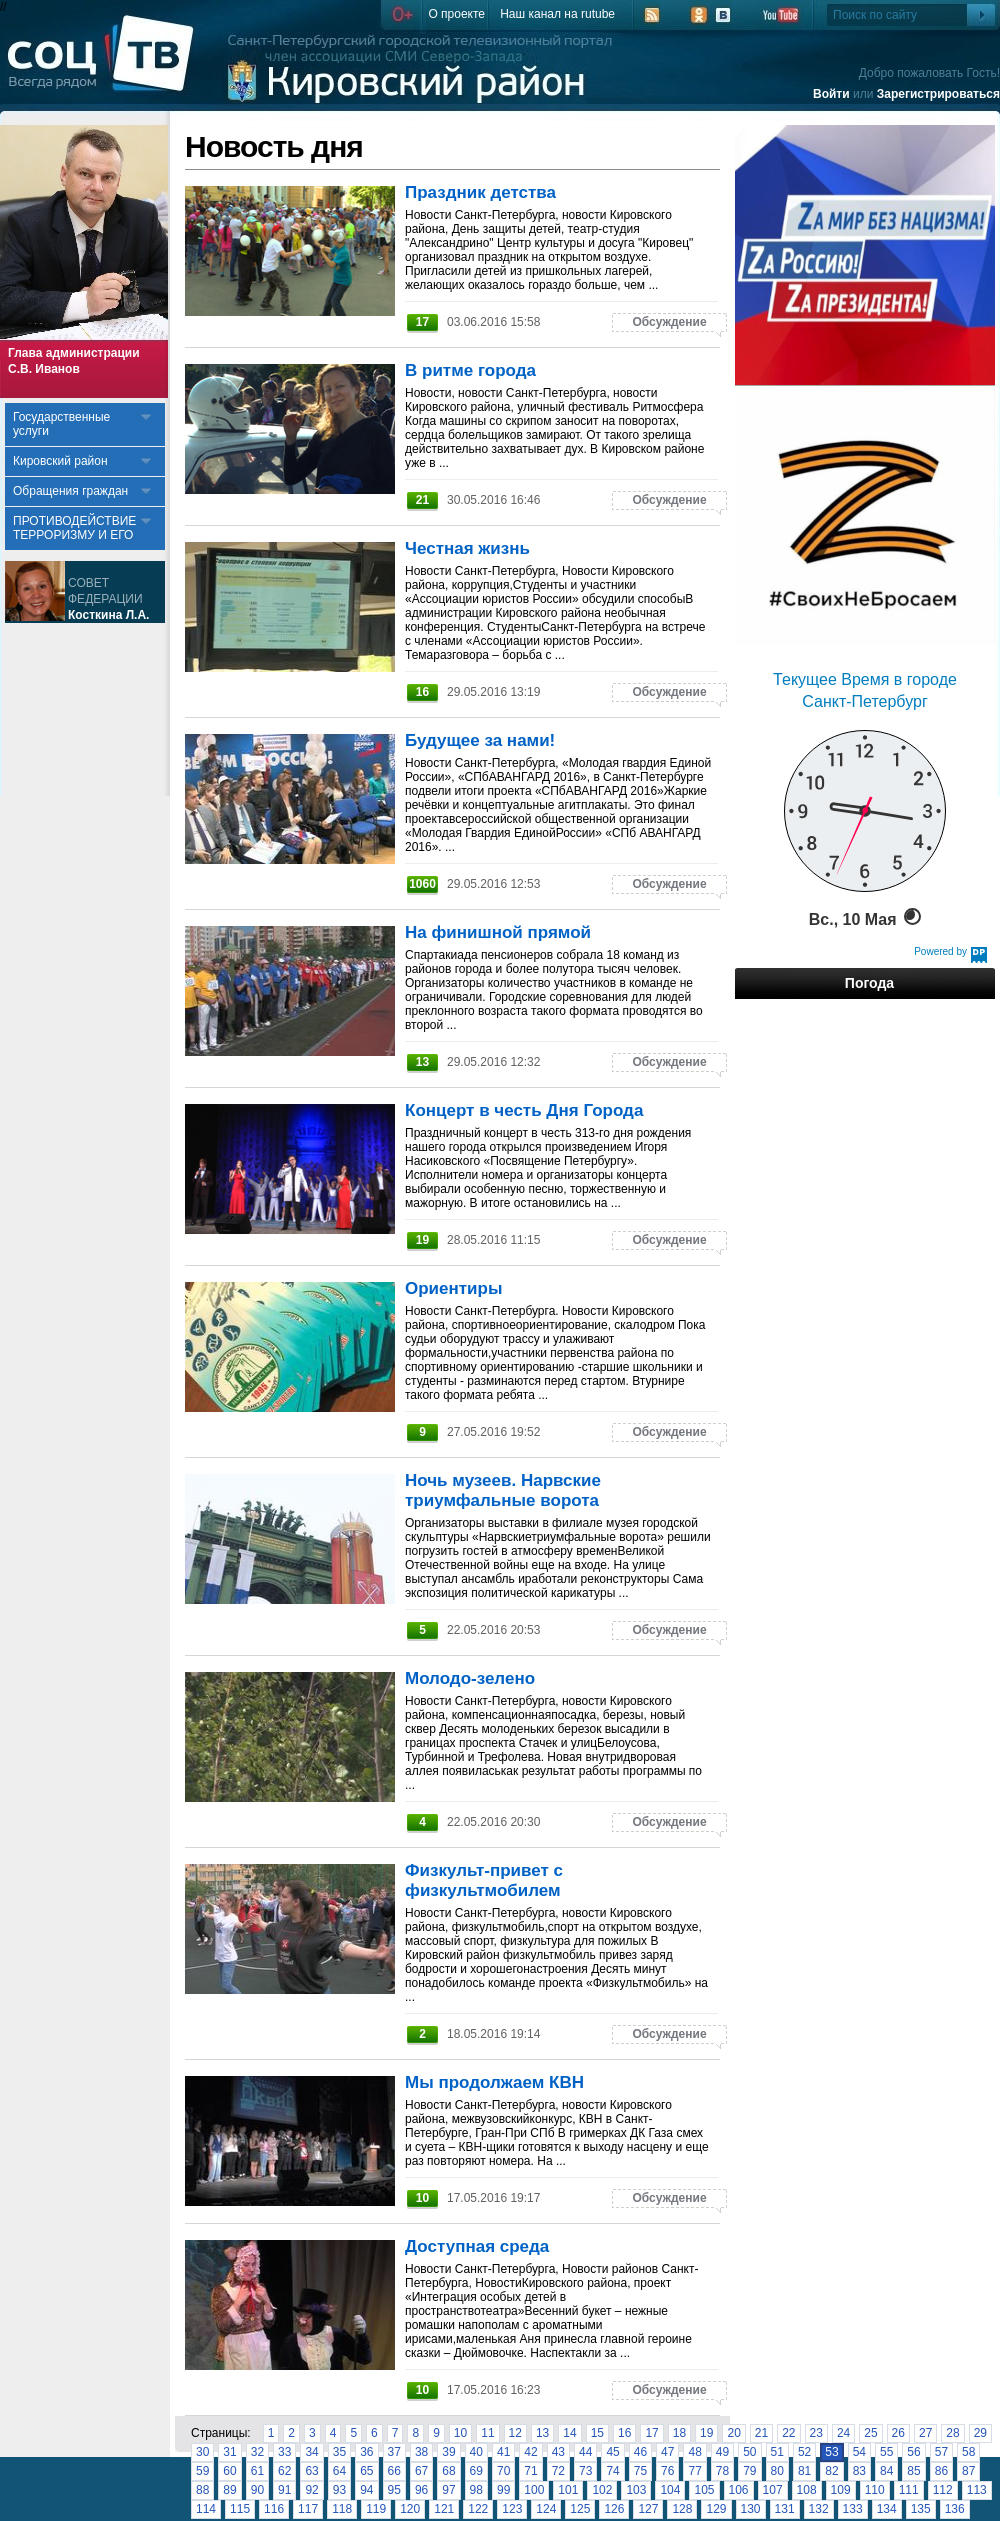 Image resolution: width=1000 pixels, height=2521 pixels. I want to click on 74, so click(612, 2471).